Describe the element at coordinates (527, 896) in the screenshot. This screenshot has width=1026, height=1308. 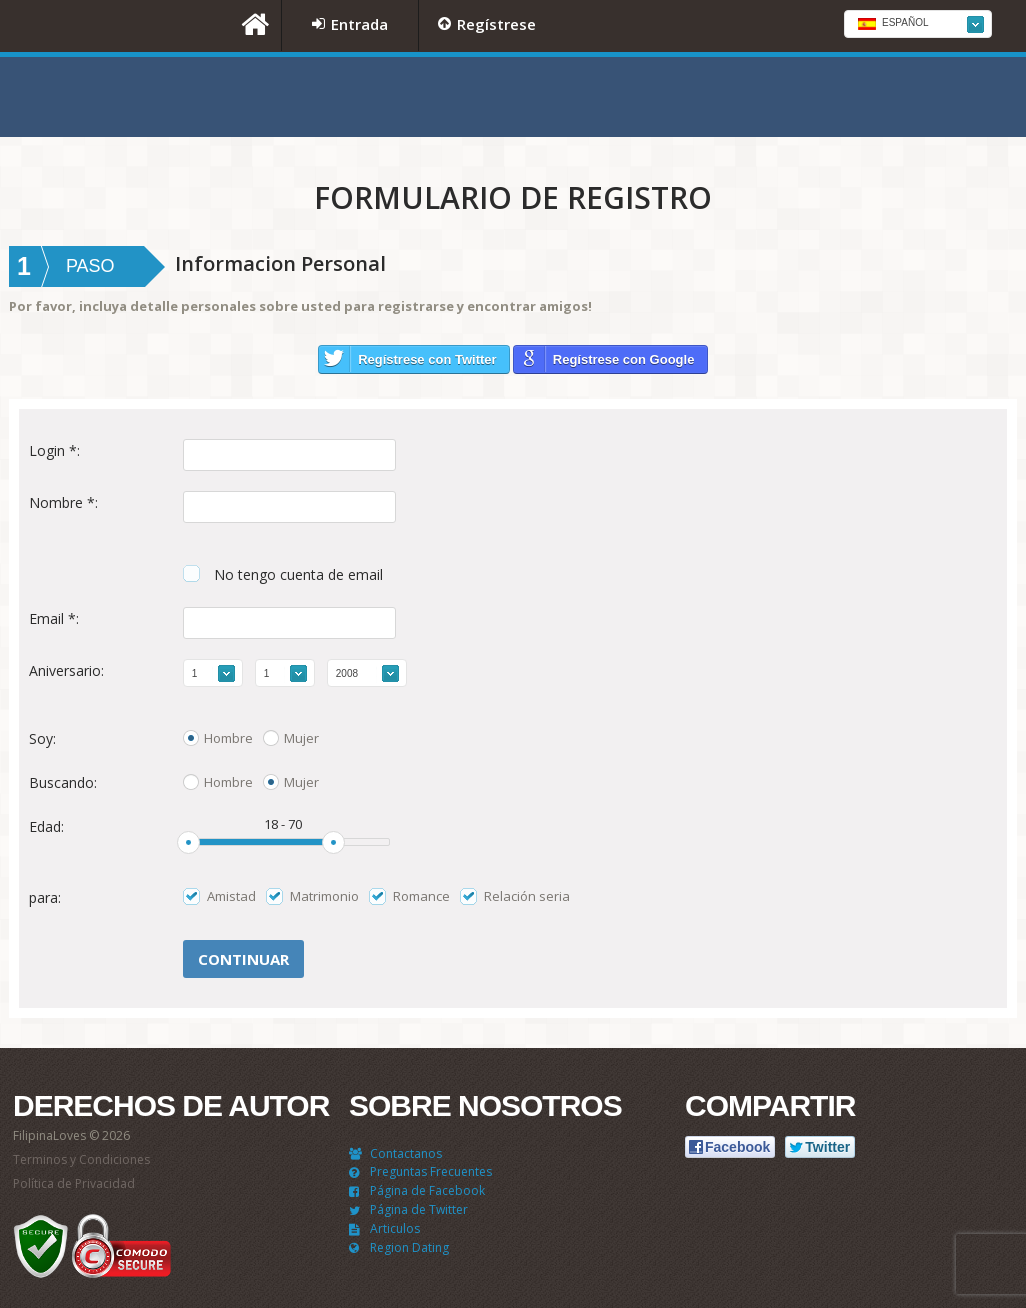
I see `Relación seria` at that location.